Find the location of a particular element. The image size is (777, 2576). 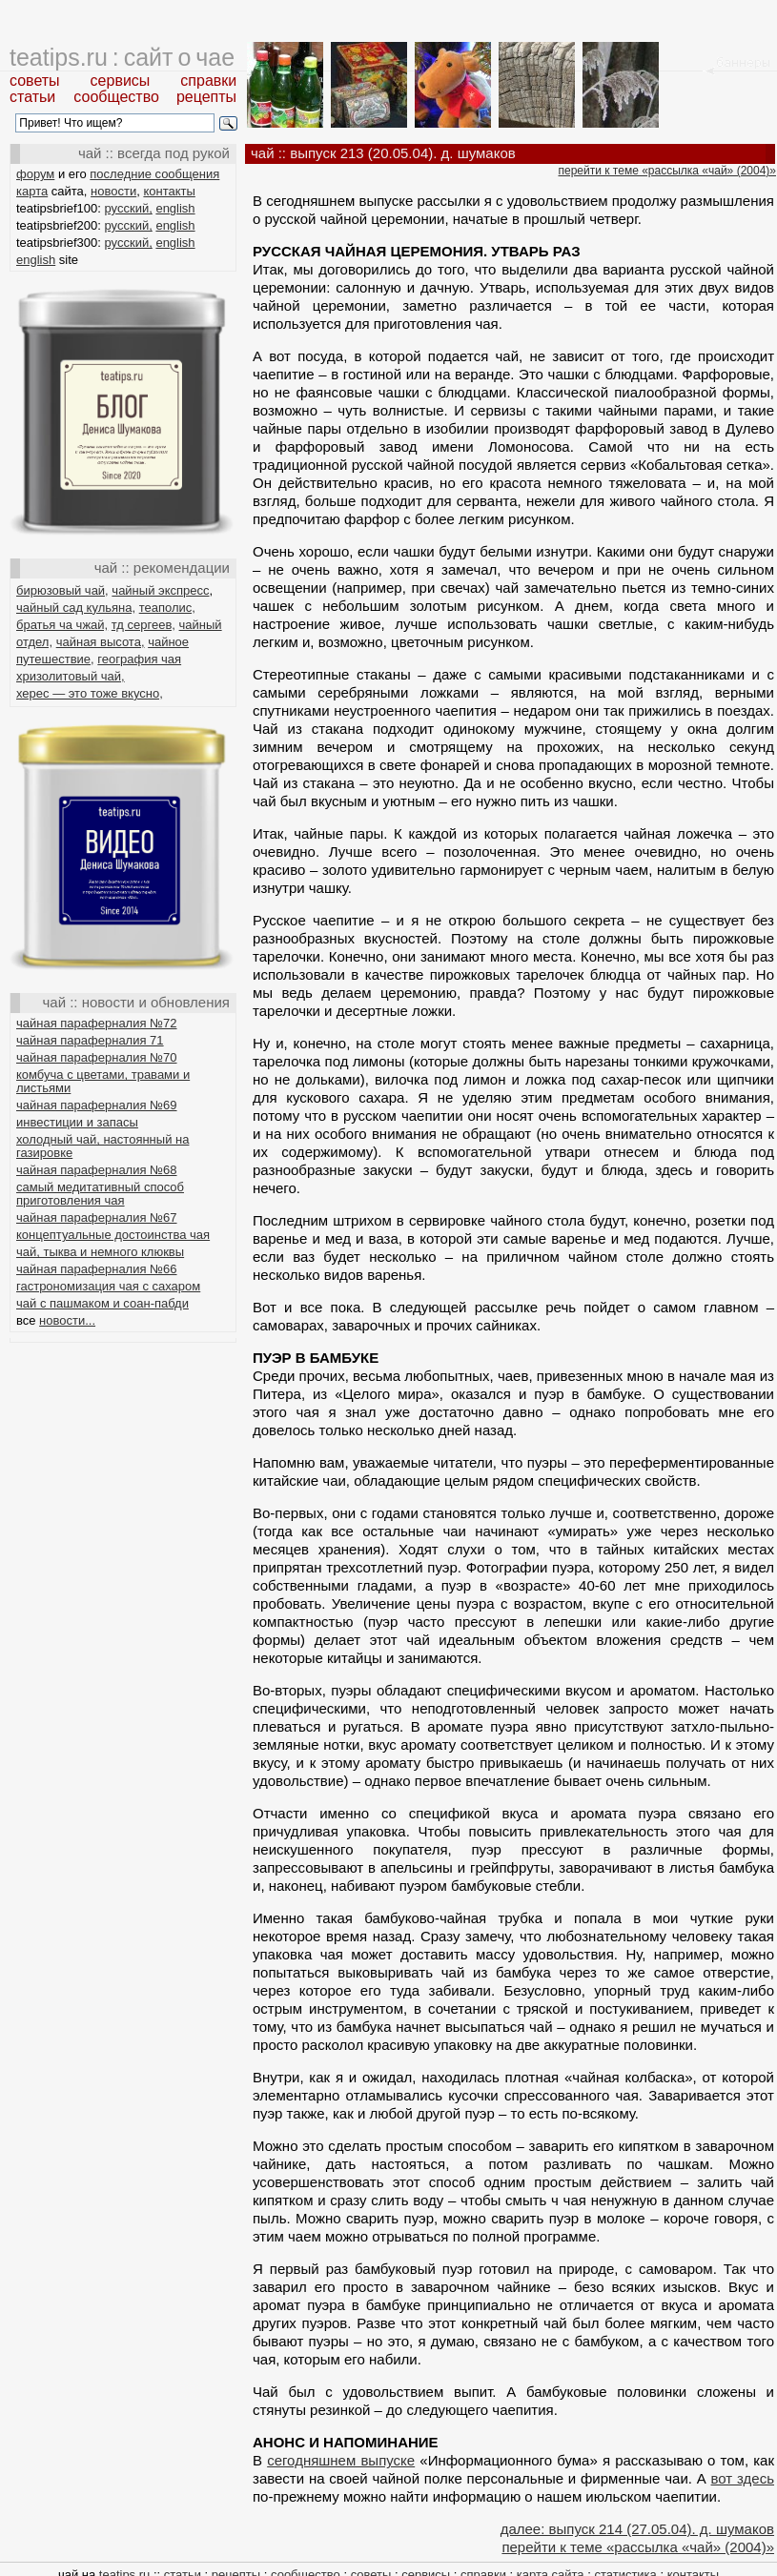

херес — это тоже вкусно, is located at coordinates (89, 693).